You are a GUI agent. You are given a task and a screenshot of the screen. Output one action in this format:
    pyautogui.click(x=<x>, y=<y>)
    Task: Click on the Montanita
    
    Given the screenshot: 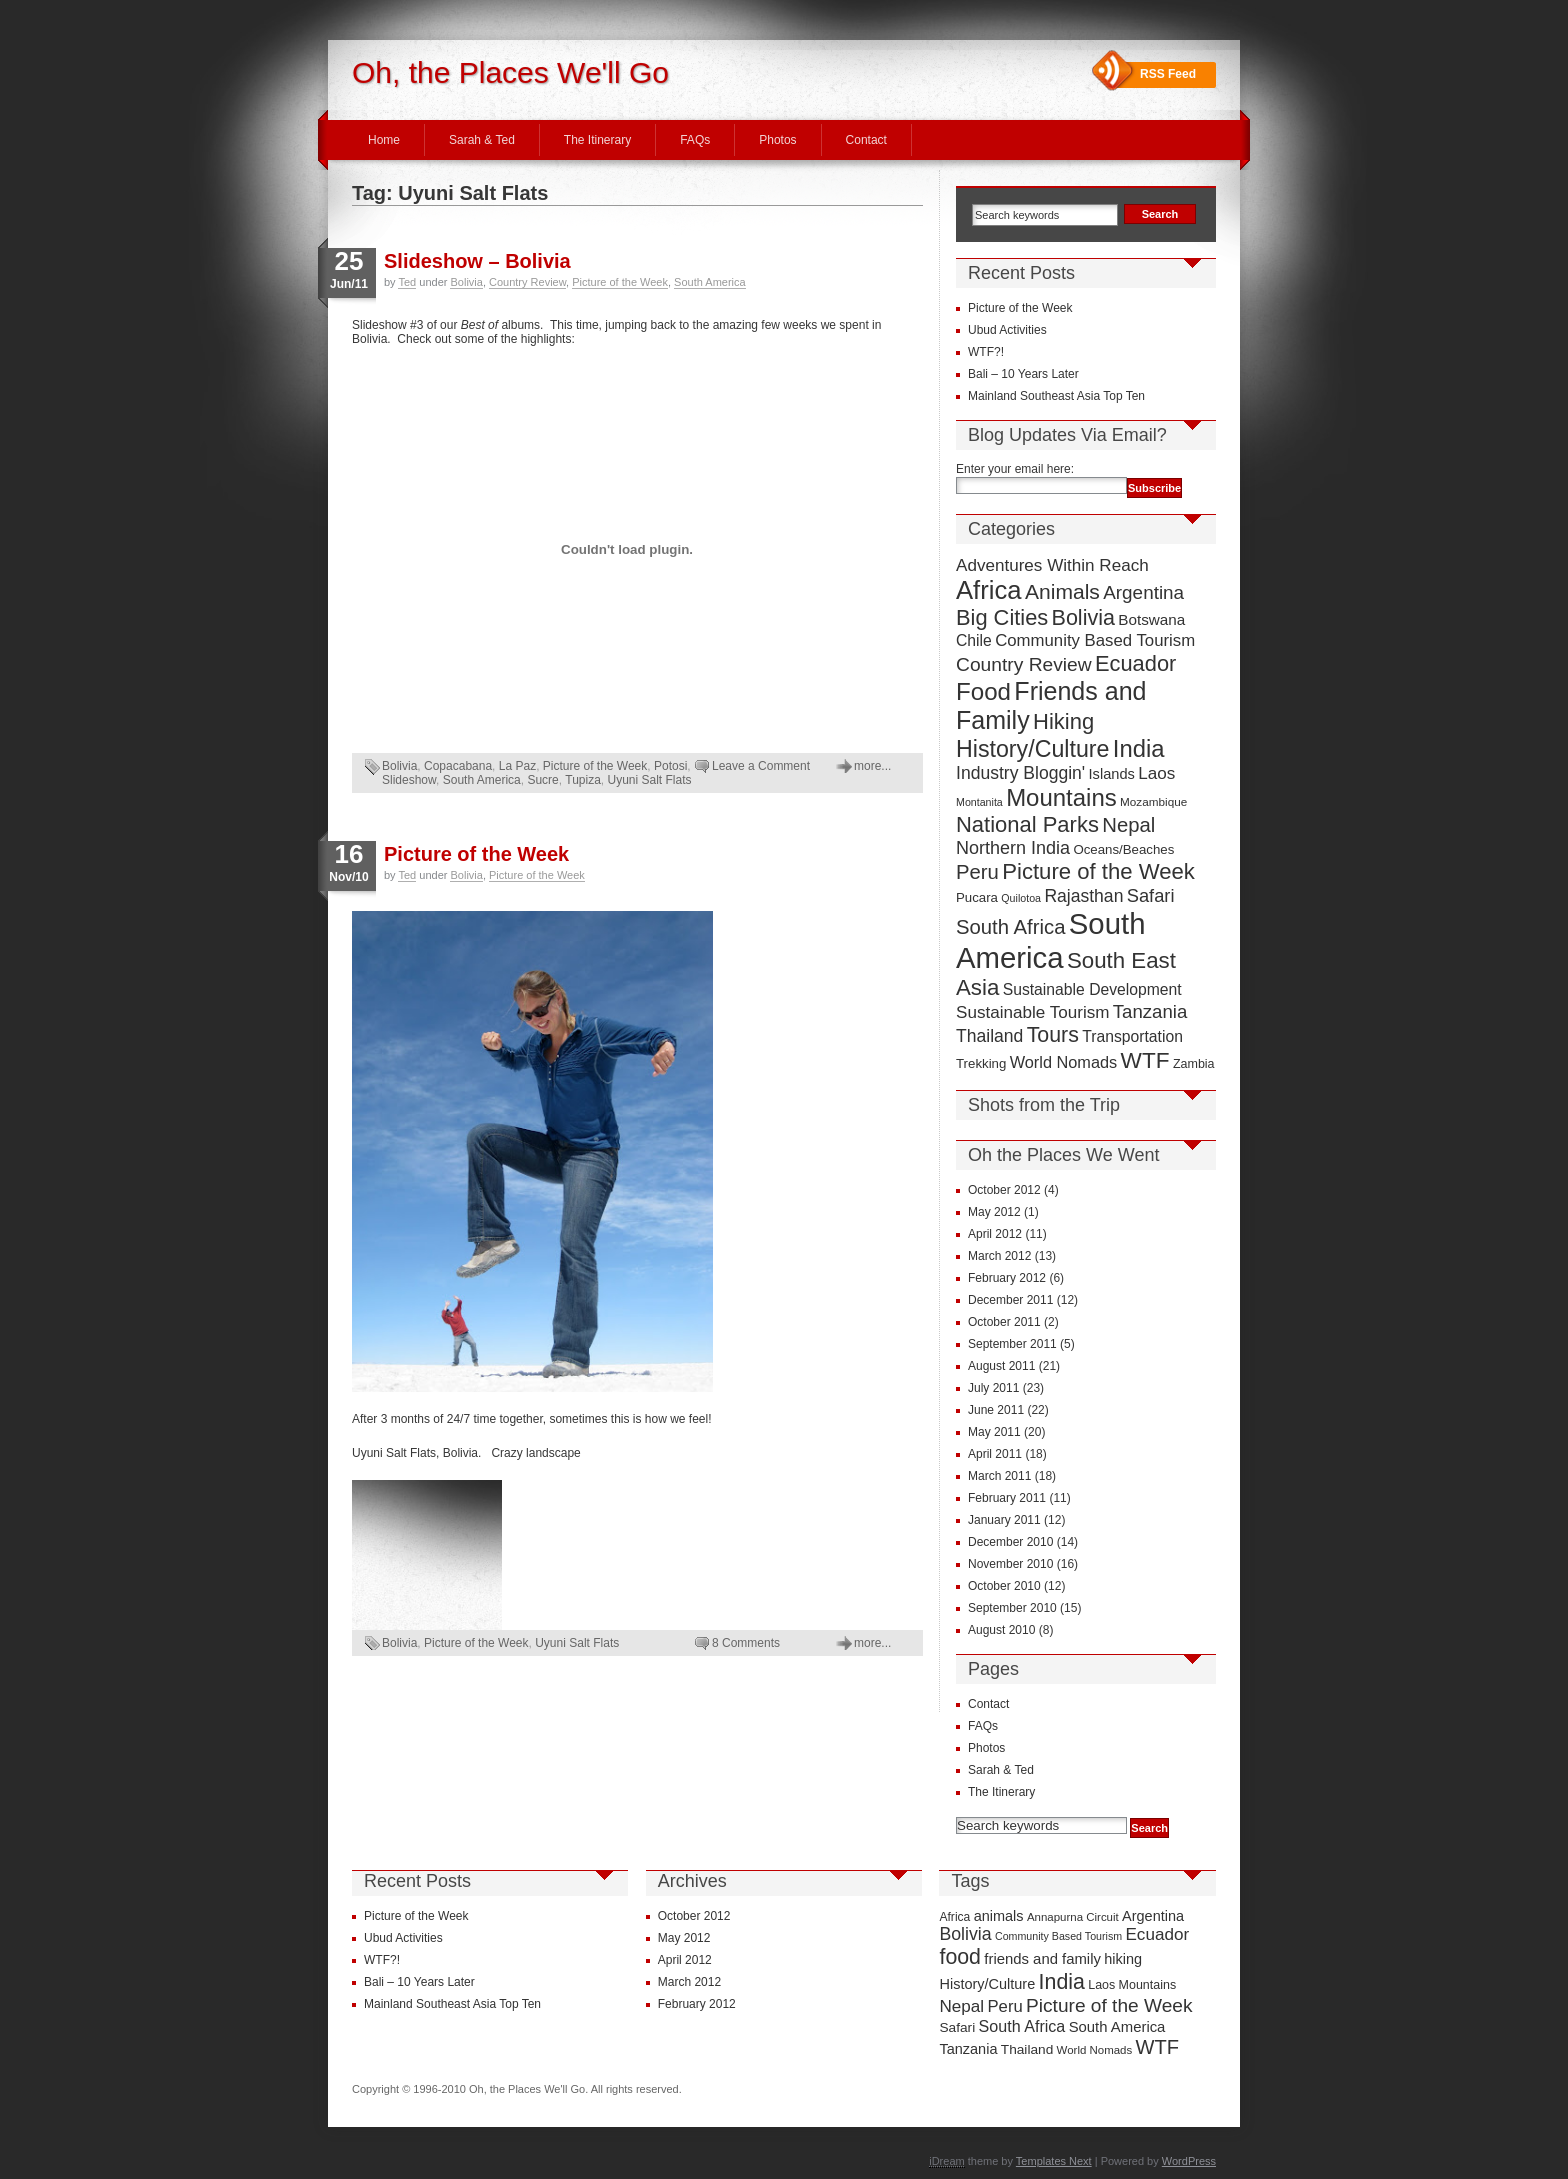 What is the action you would take?
    pyautogui.click(x=979, y=802)
    